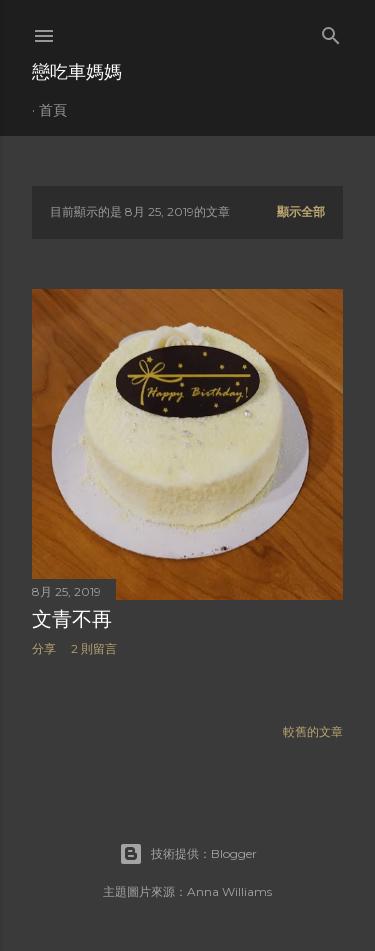 This screenshot has height=951, width=375. Describe the element at coordinates (188, 854) in the screenshot. I see `技術提供：Blogger` at that location.